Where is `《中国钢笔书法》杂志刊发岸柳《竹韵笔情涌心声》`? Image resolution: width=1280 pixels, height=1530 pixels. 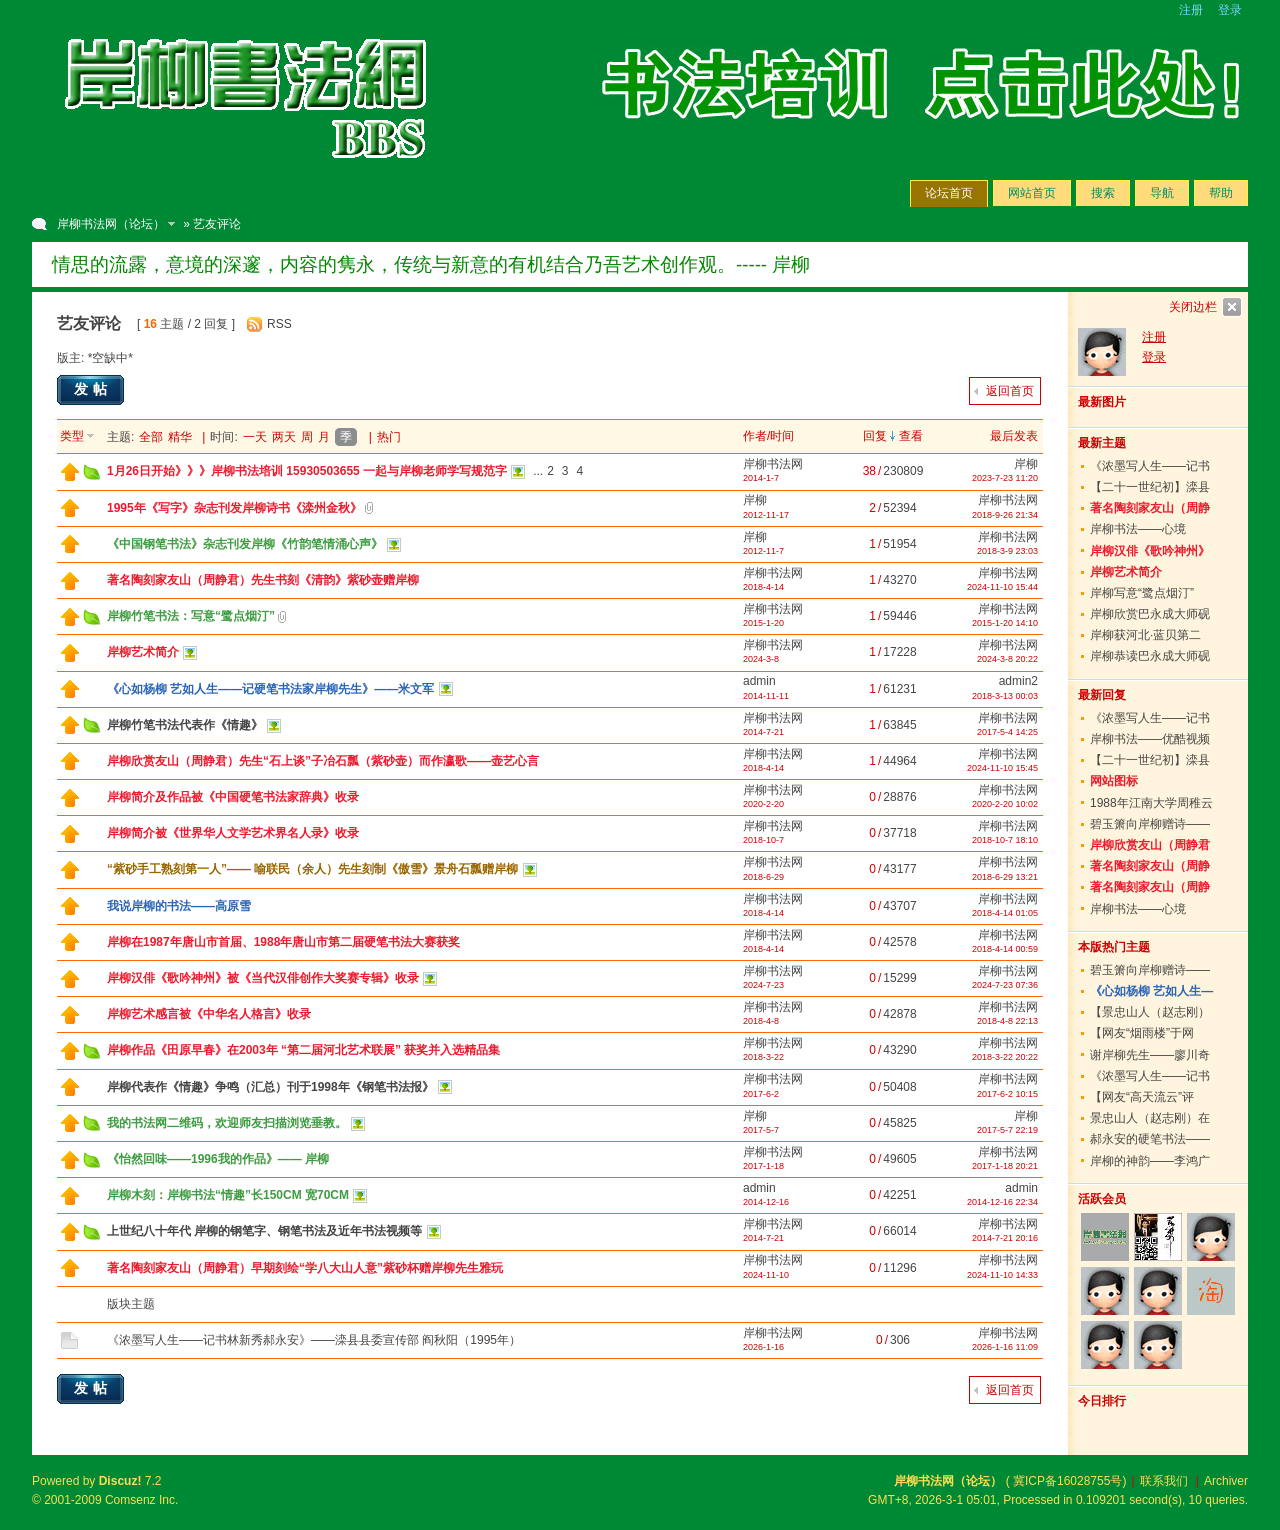
《中国钢笔书法》杂志刊发岸柳《竹韵笔情涌心声》 is located at coordinates (245, 544).